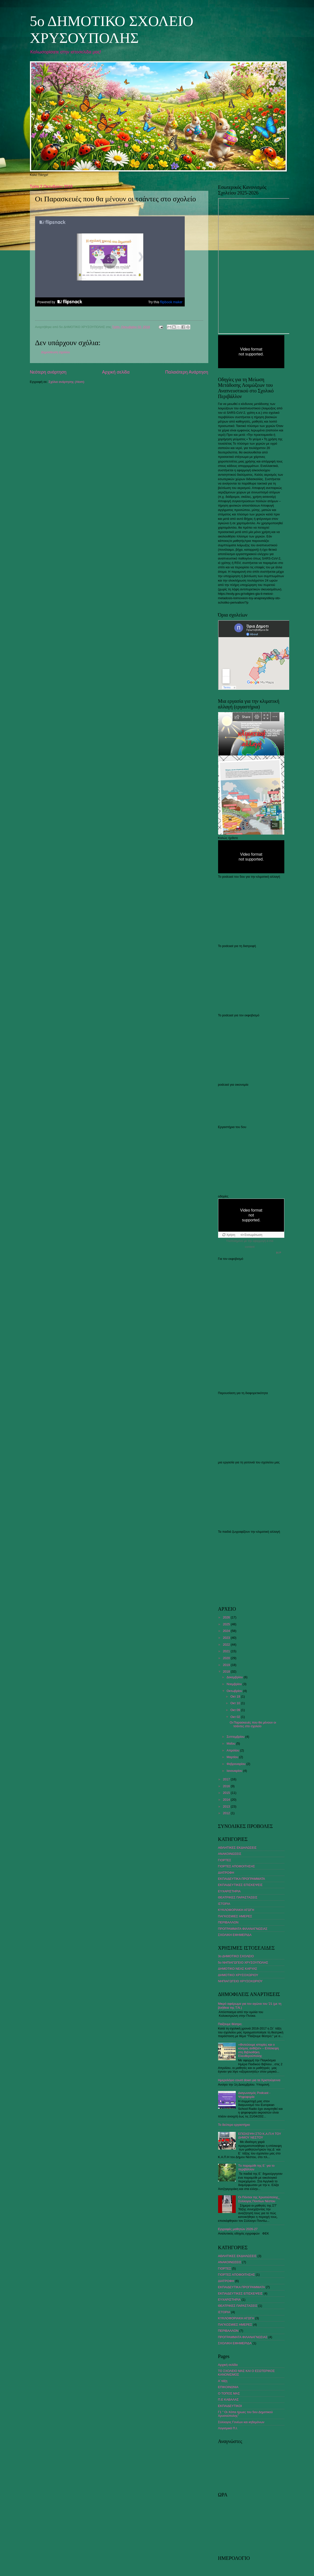 Image resolution: width=314 pixels, height=2576 pixels. Describe the element at coordinates (243, 1929) in the screenshot. I see `ΠΡΟΓΡΑΜΜΑΤΑ ΦΙΛΑΝΑΓΝΩΣΙΑΣ` at that location.